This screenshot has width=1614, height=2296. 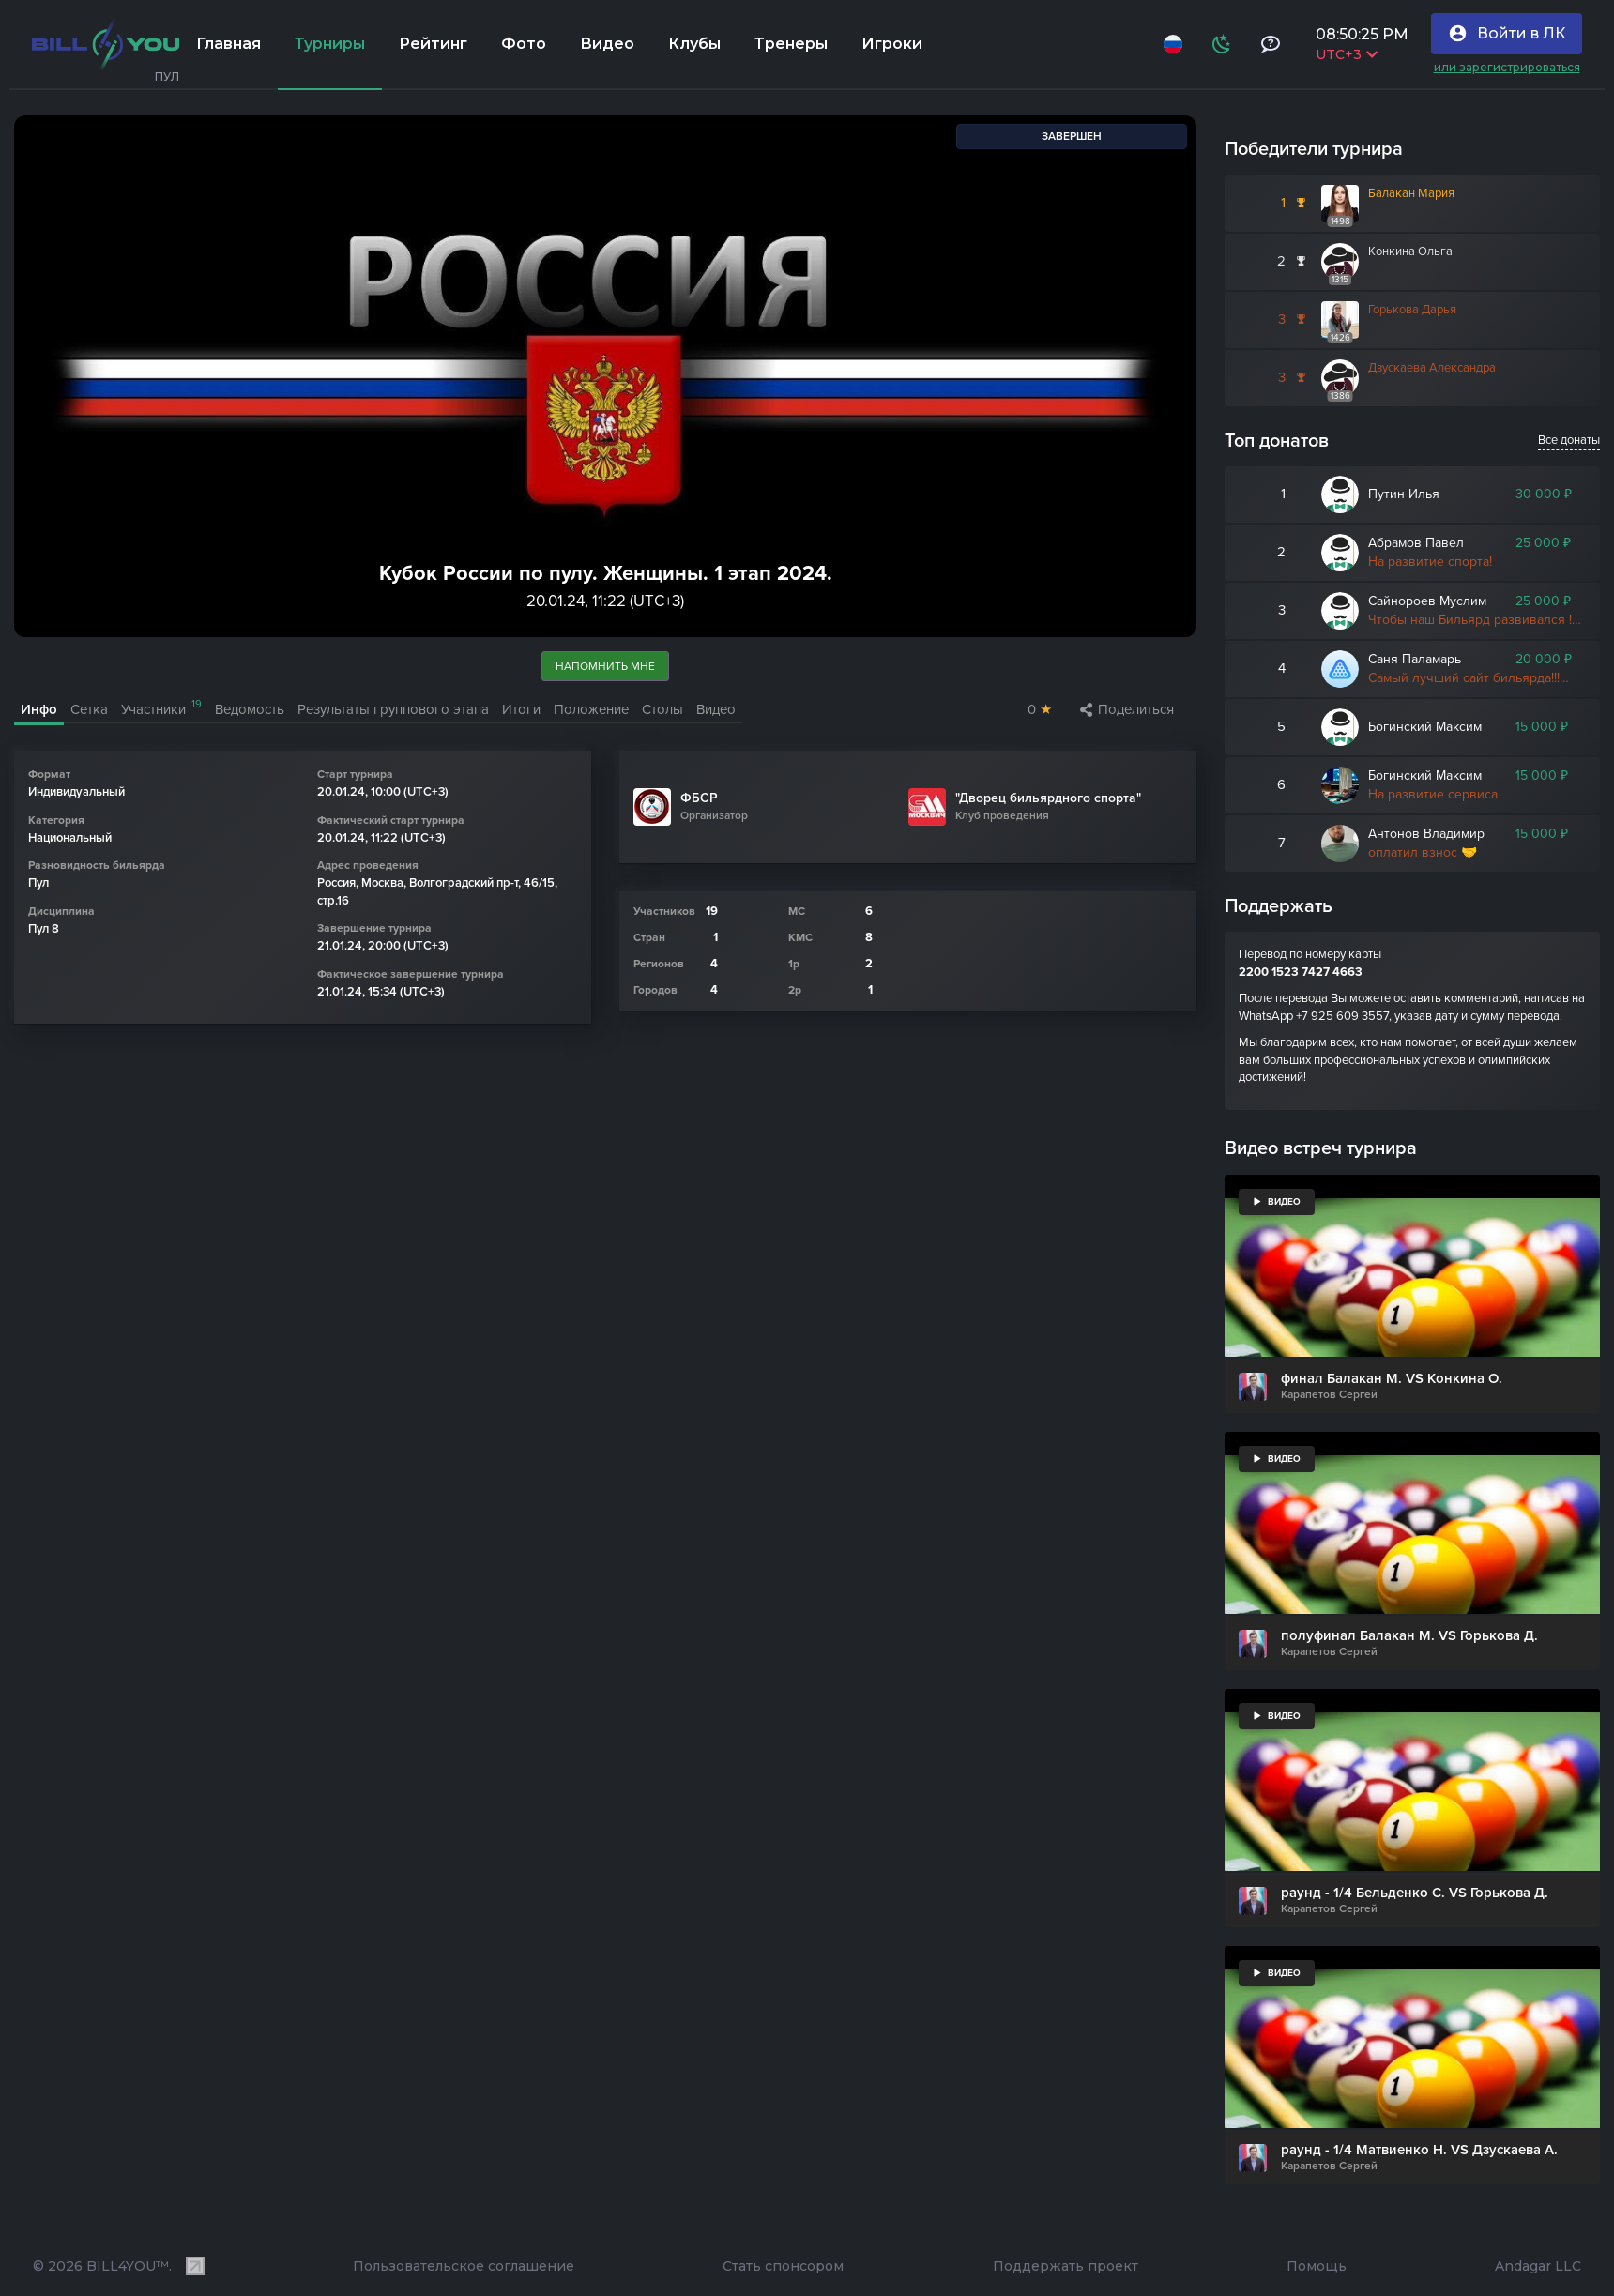 What do you see at coordinates (463, 2266) in the screenshot?
I see `Пользовательское соглашение` at bounding box center [463, 2266].